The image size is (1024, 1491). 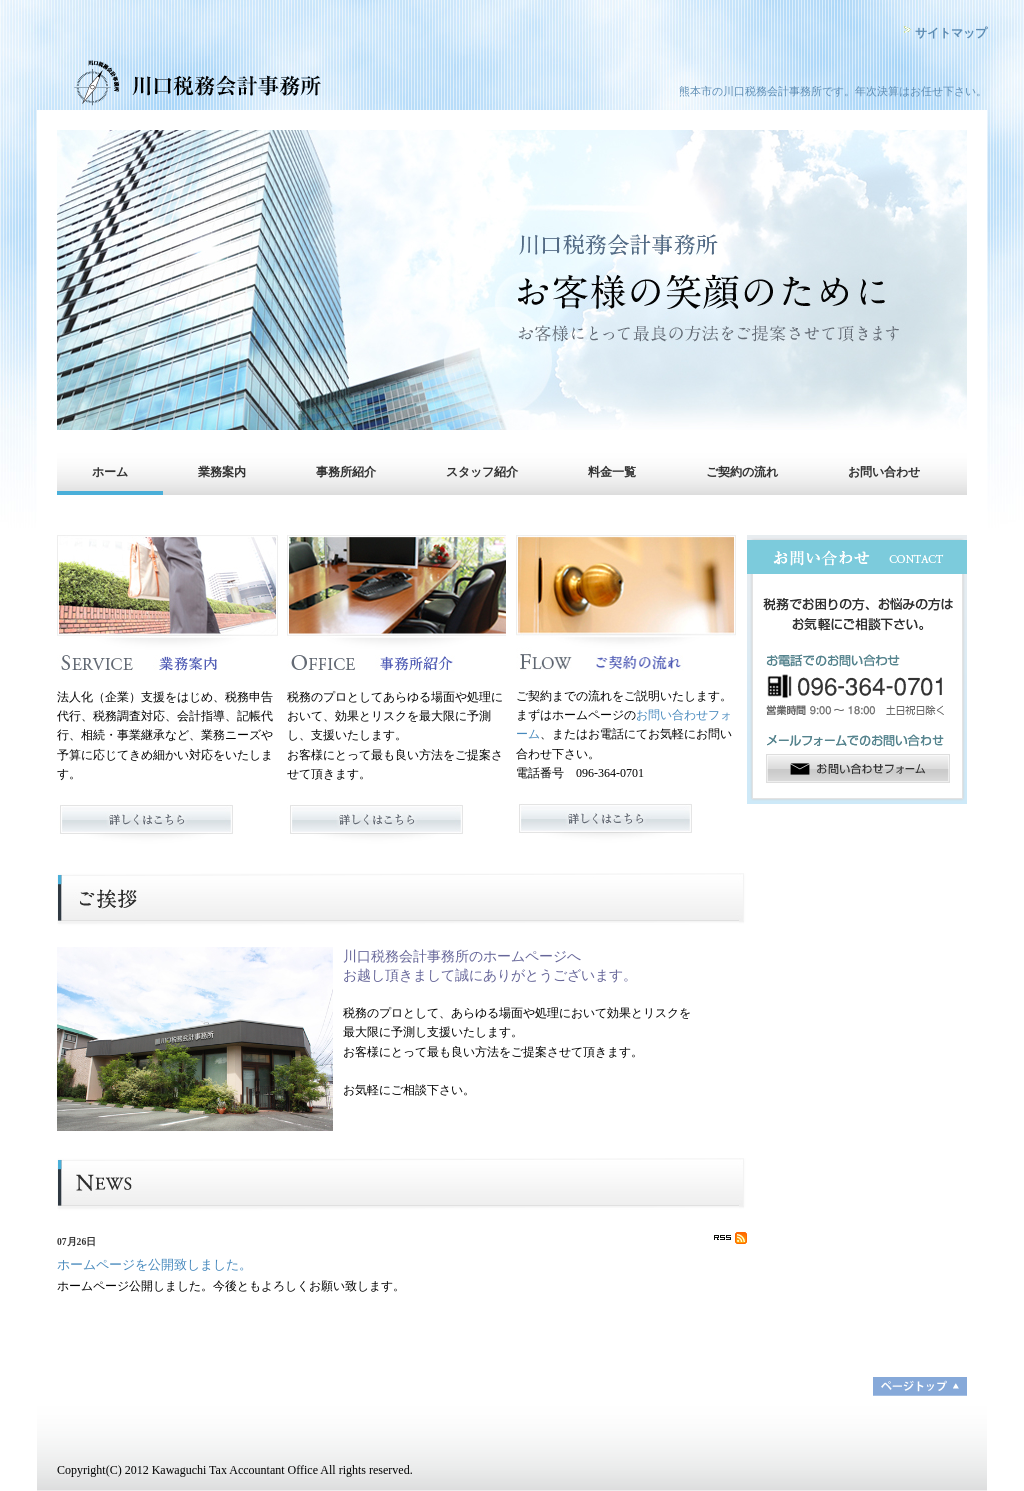 I want to click on ホーム, so click(x=110, y=472).